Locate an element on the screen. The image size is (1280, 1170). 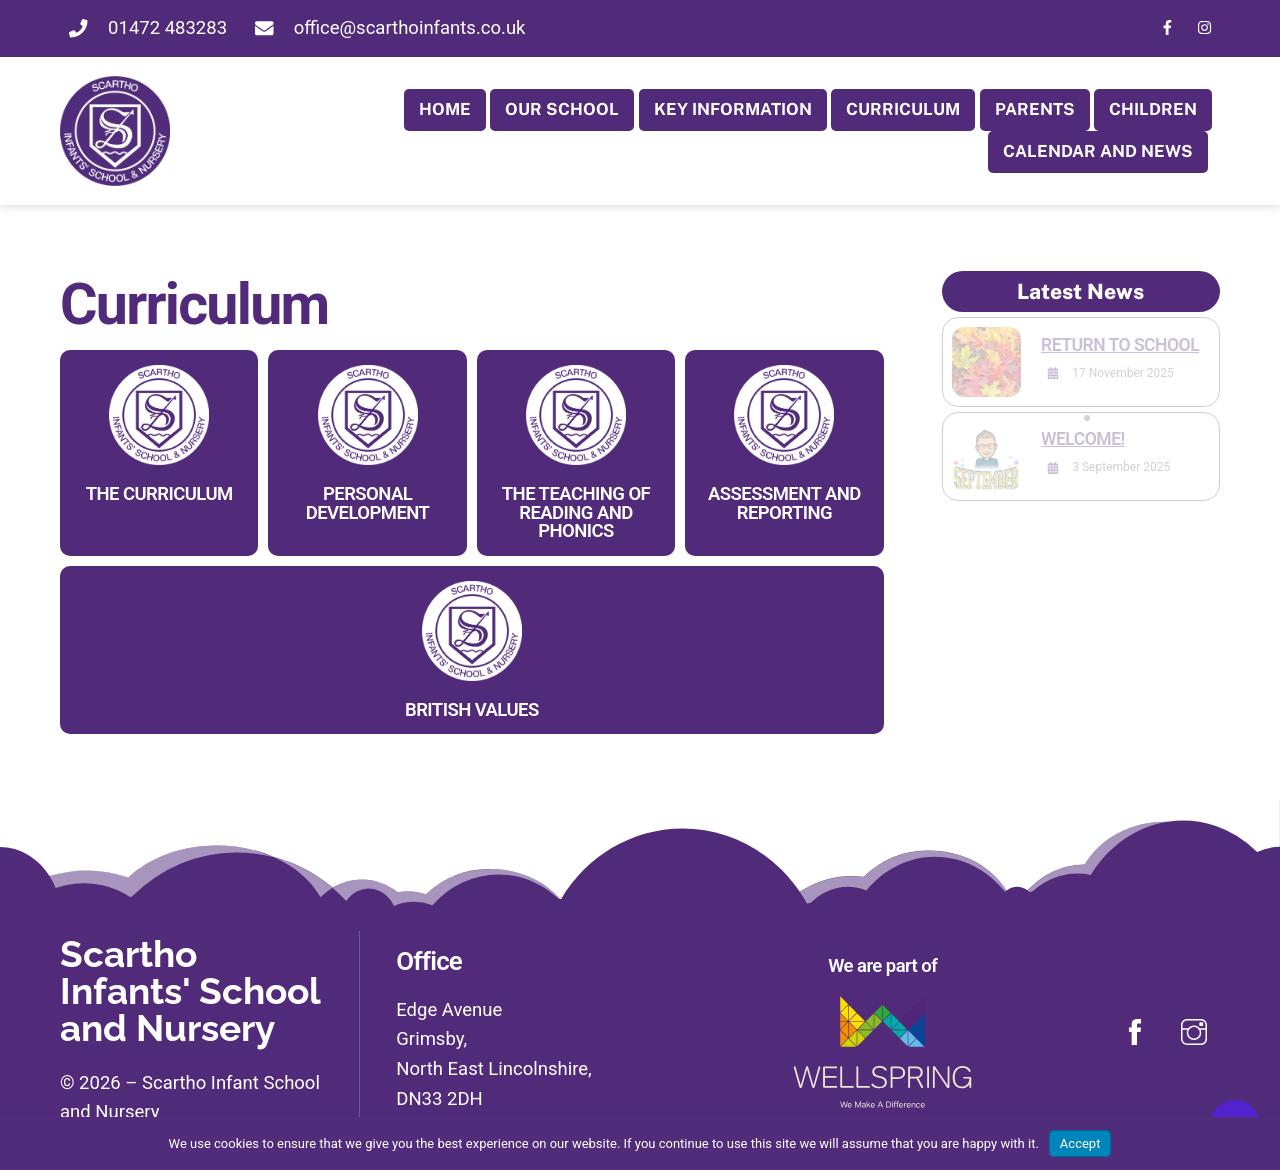
Parents is located at coordinates (1035, 109).